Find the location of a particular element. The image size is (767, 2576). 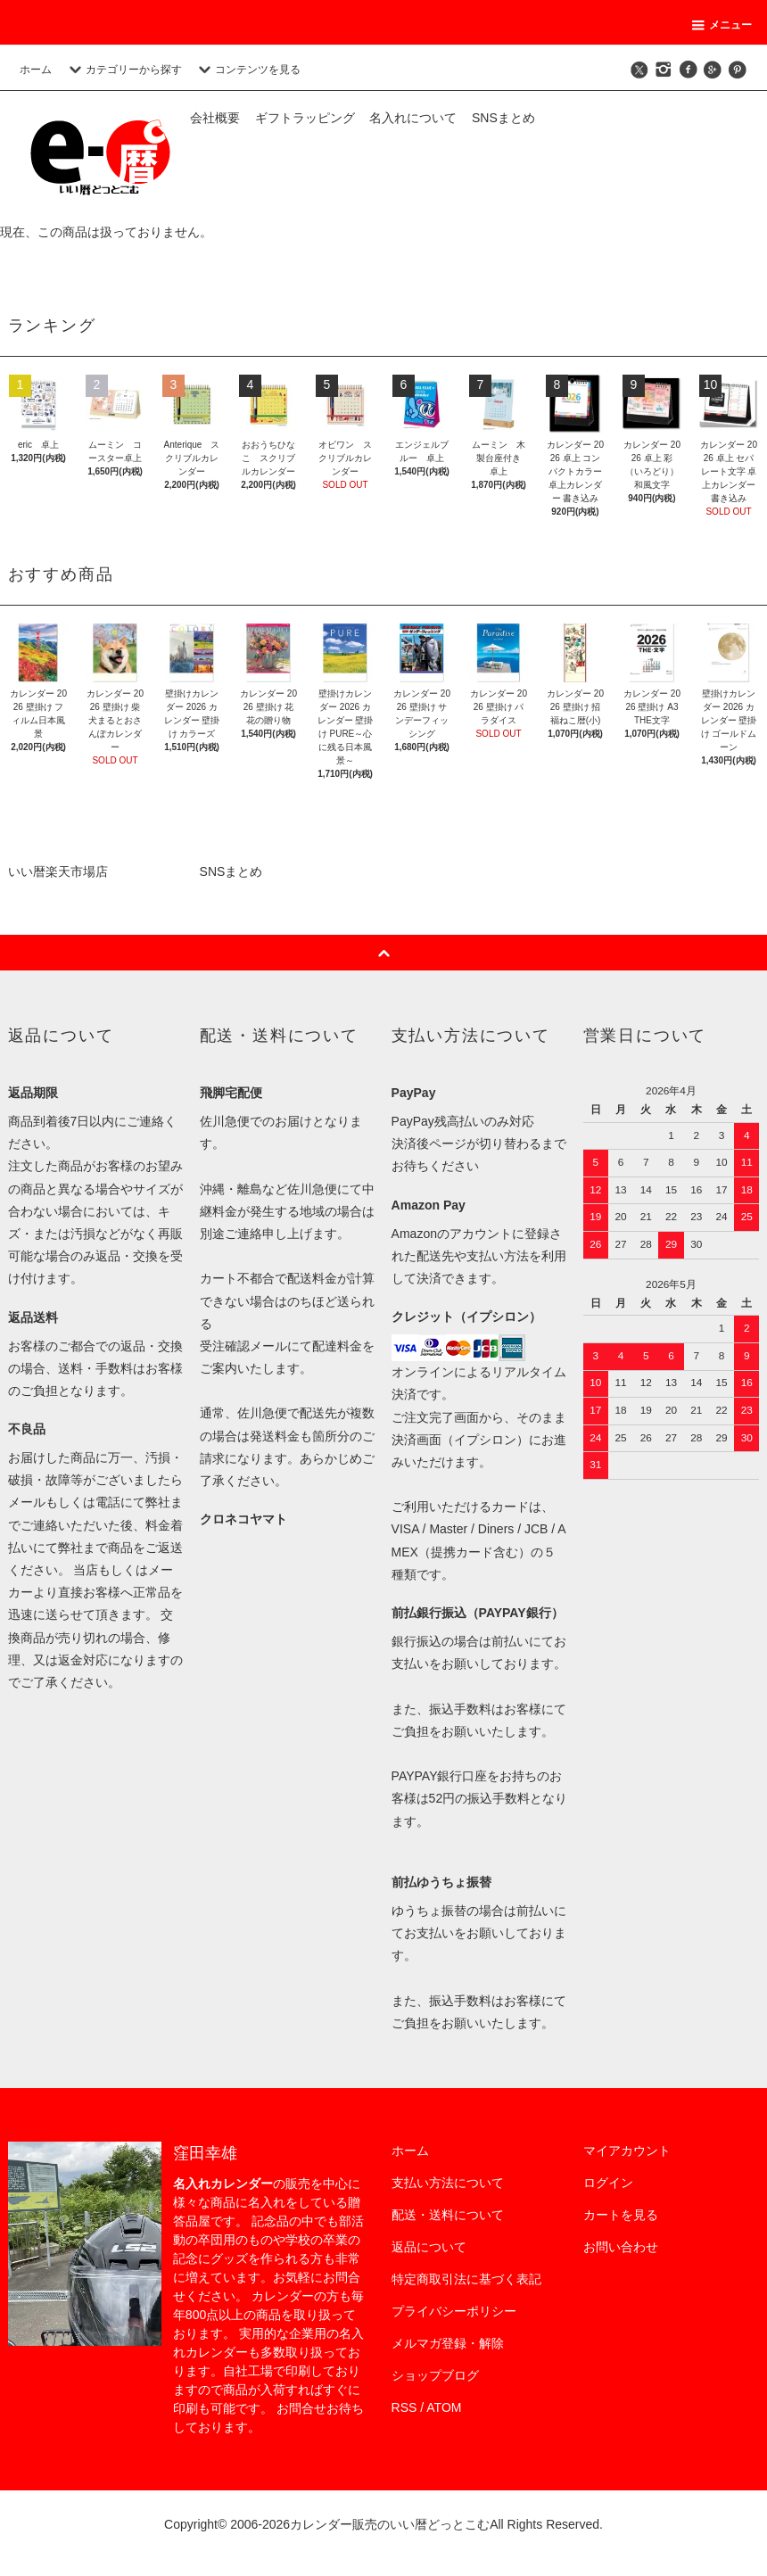

いい暦楽天市場店 is located at coordinates (58, 871).